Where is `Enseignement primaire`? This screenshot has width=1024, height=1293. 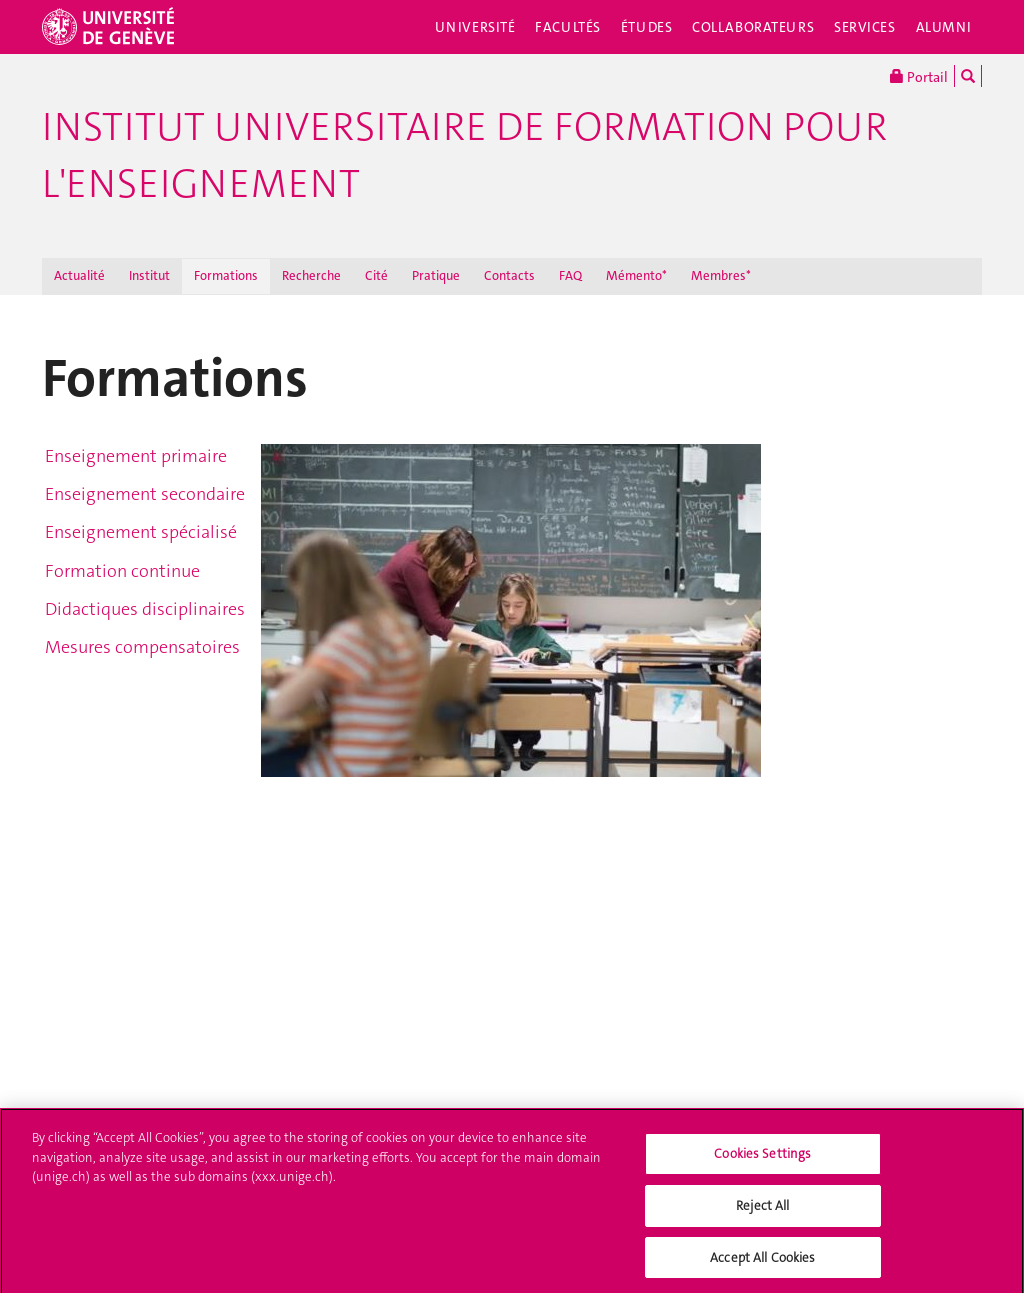 Enseignement primaire is located at coordinates (136, 456).